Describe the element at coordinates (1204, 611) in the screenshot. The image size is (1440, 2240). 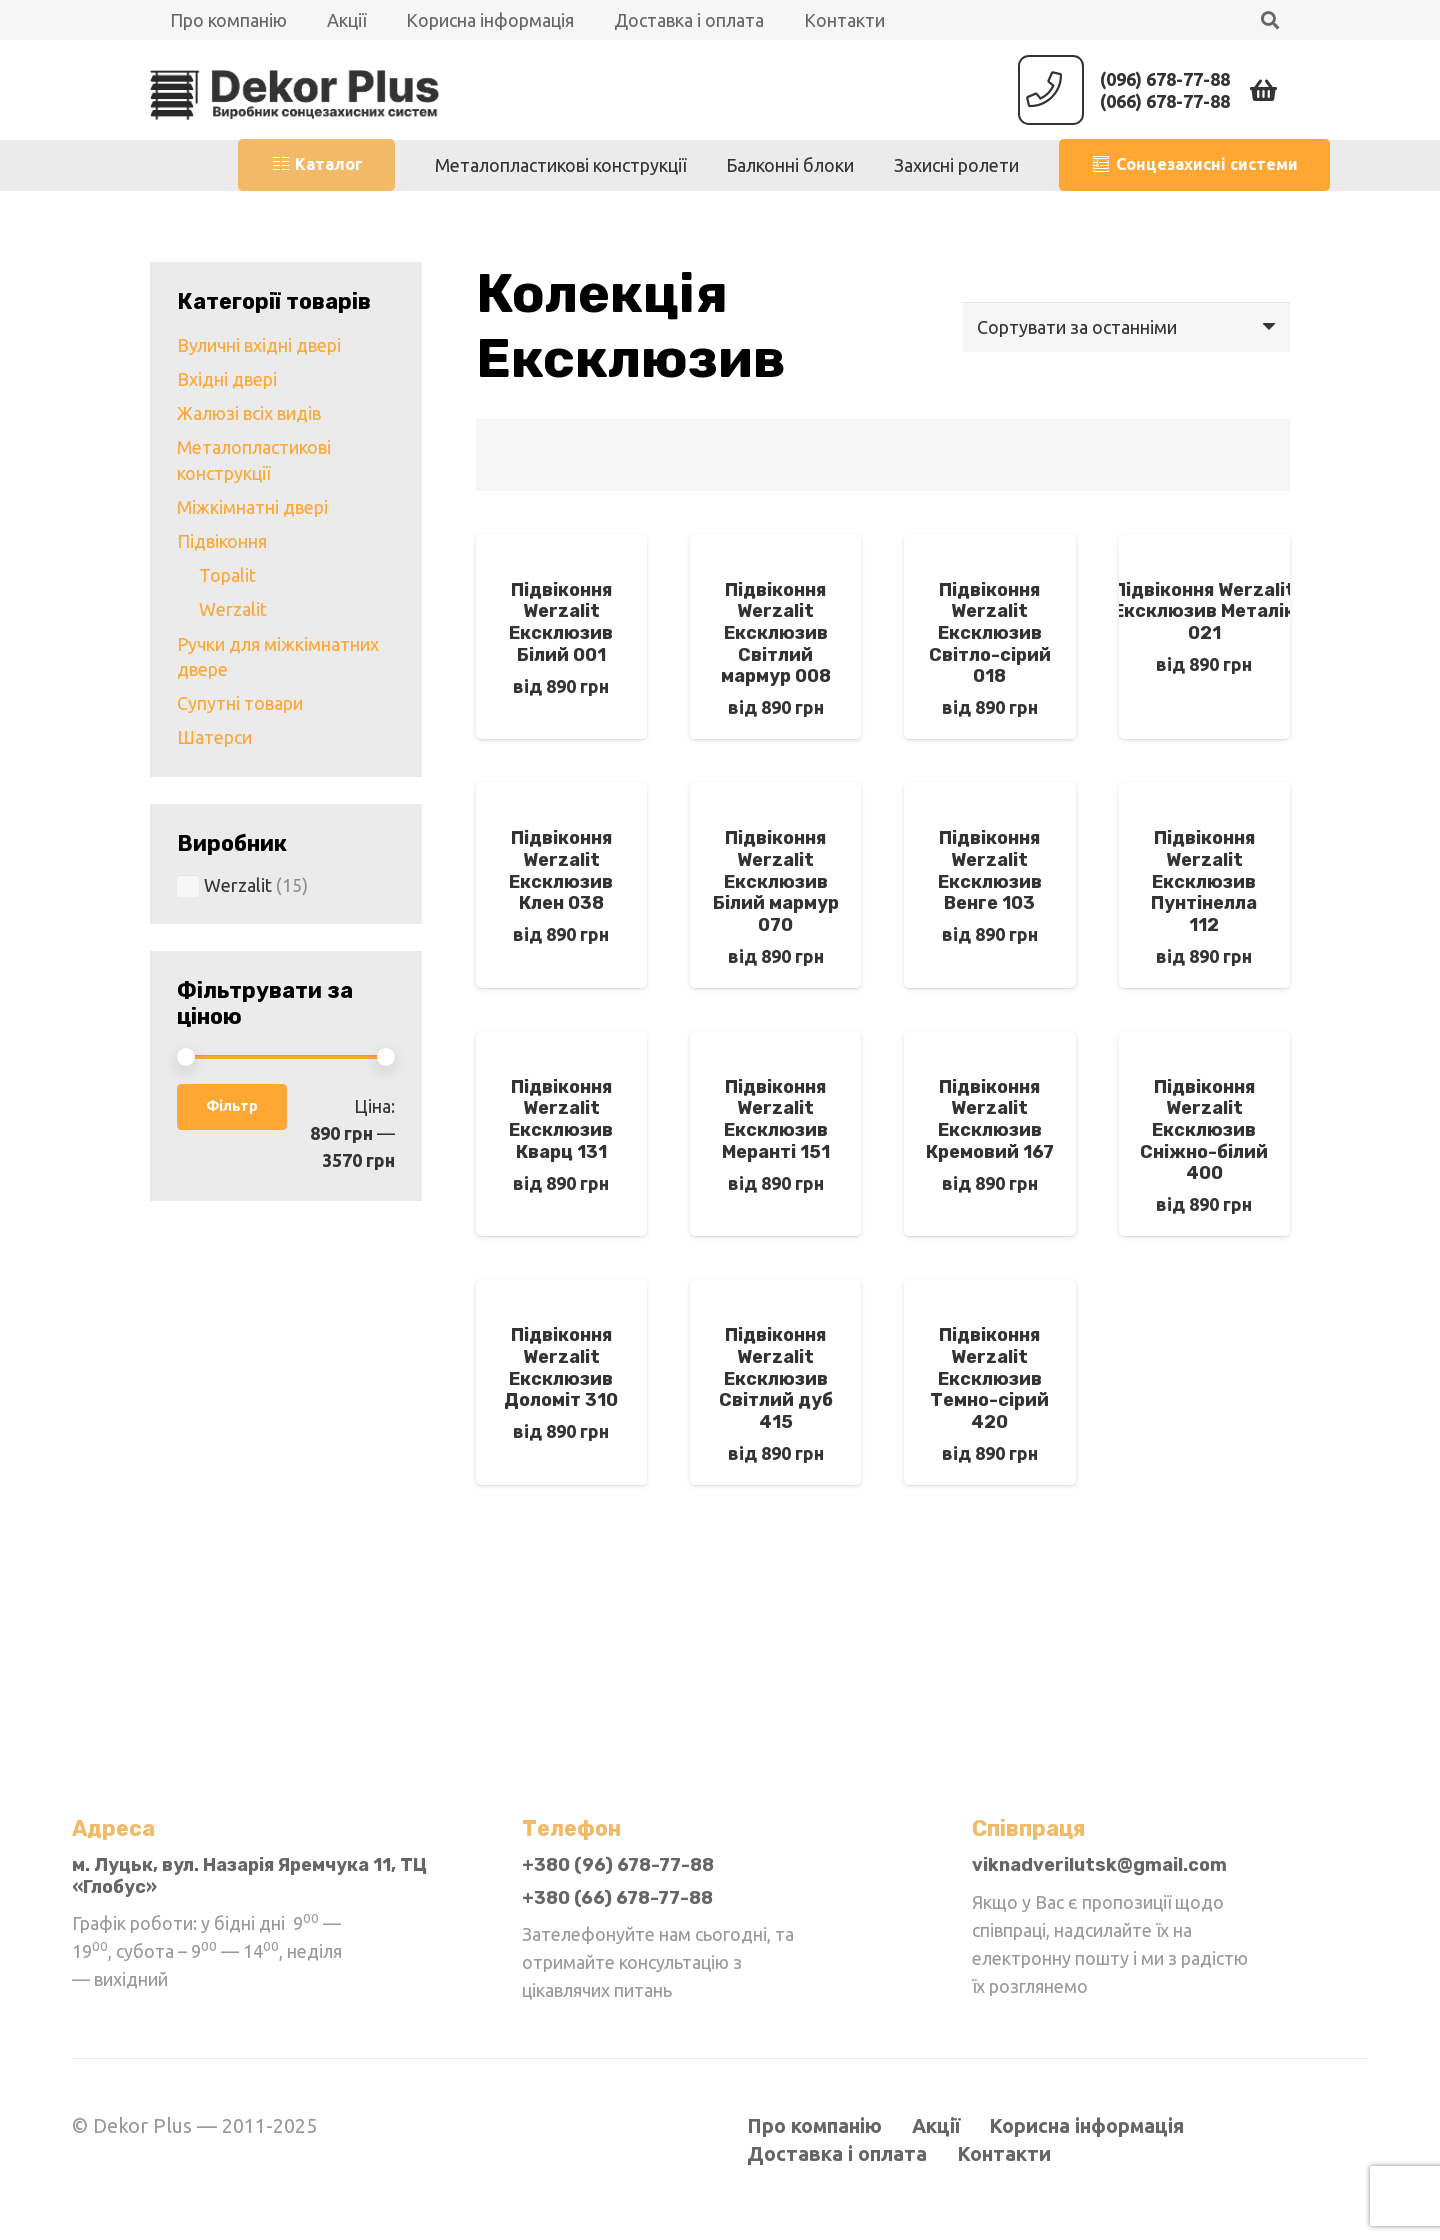
I see `Підвіконня Werzalit Ексклюзив Металік 021` at that location.